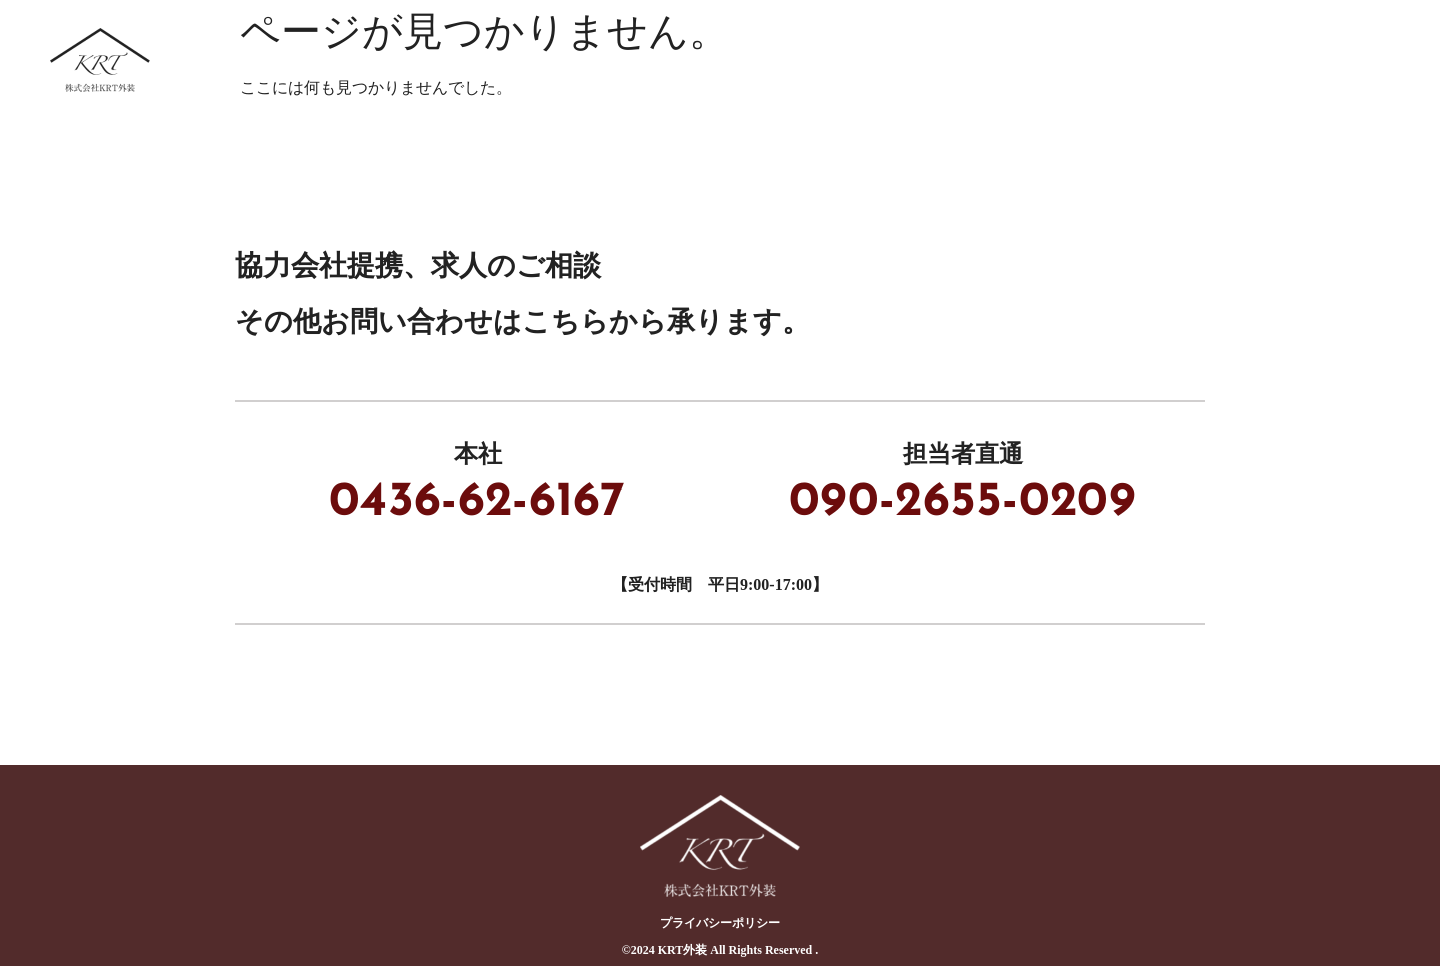  What do you see at coordinates (689, 59) in the screenshot?
I see `KRT外装について` at bounding box center [689, 59].